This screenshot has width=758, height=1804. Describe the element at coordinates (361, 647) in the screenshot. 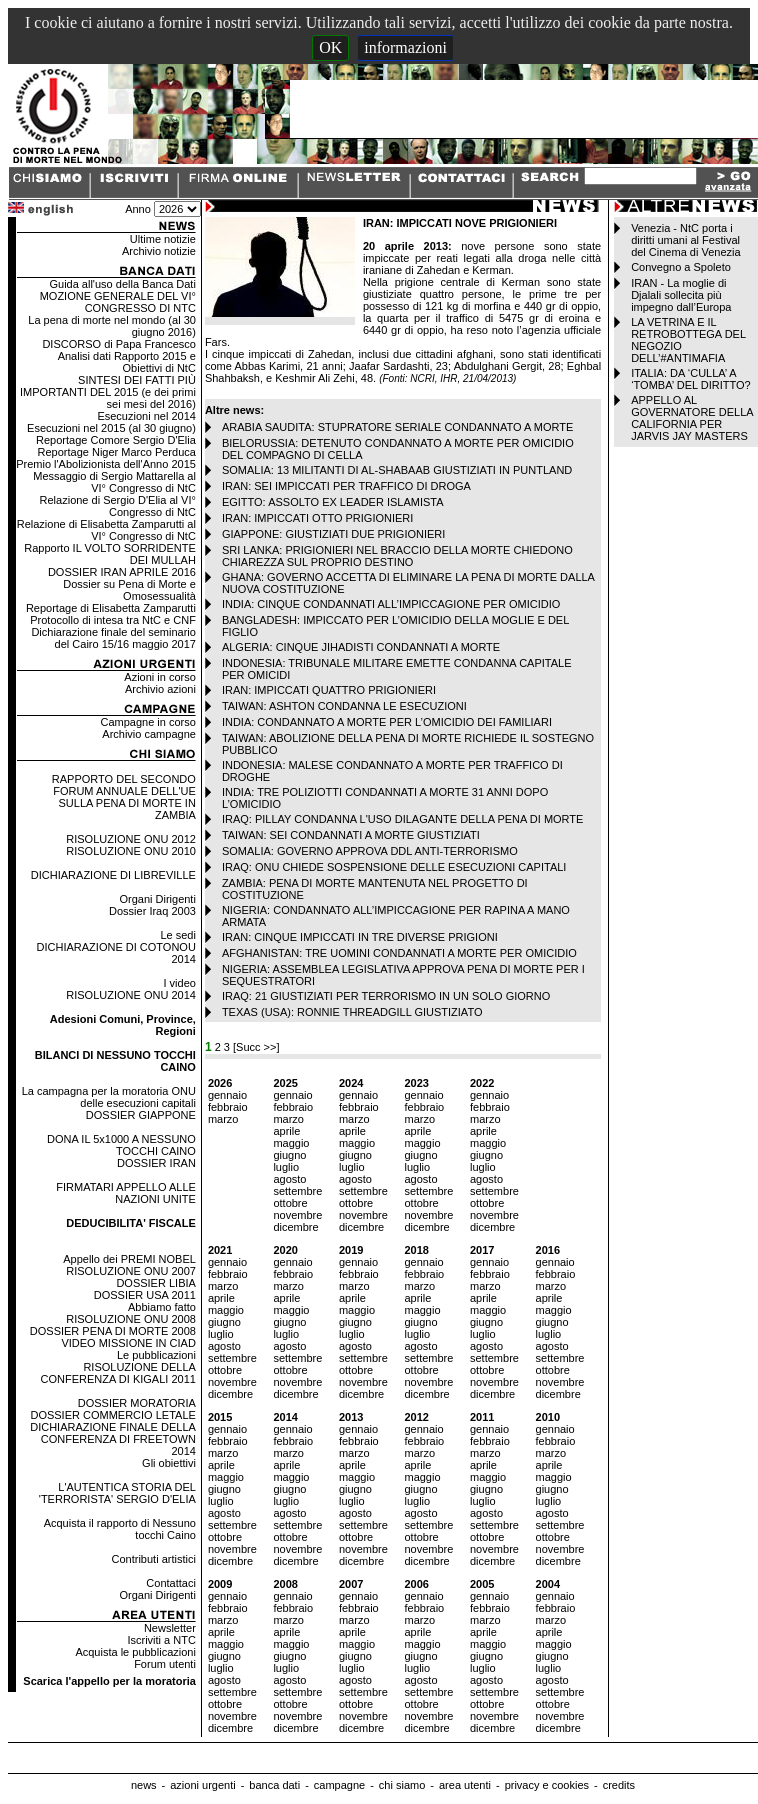

I see `ALGERIA: CINQUE JIHADISTI CONDANNATI A MORTE` at that location.